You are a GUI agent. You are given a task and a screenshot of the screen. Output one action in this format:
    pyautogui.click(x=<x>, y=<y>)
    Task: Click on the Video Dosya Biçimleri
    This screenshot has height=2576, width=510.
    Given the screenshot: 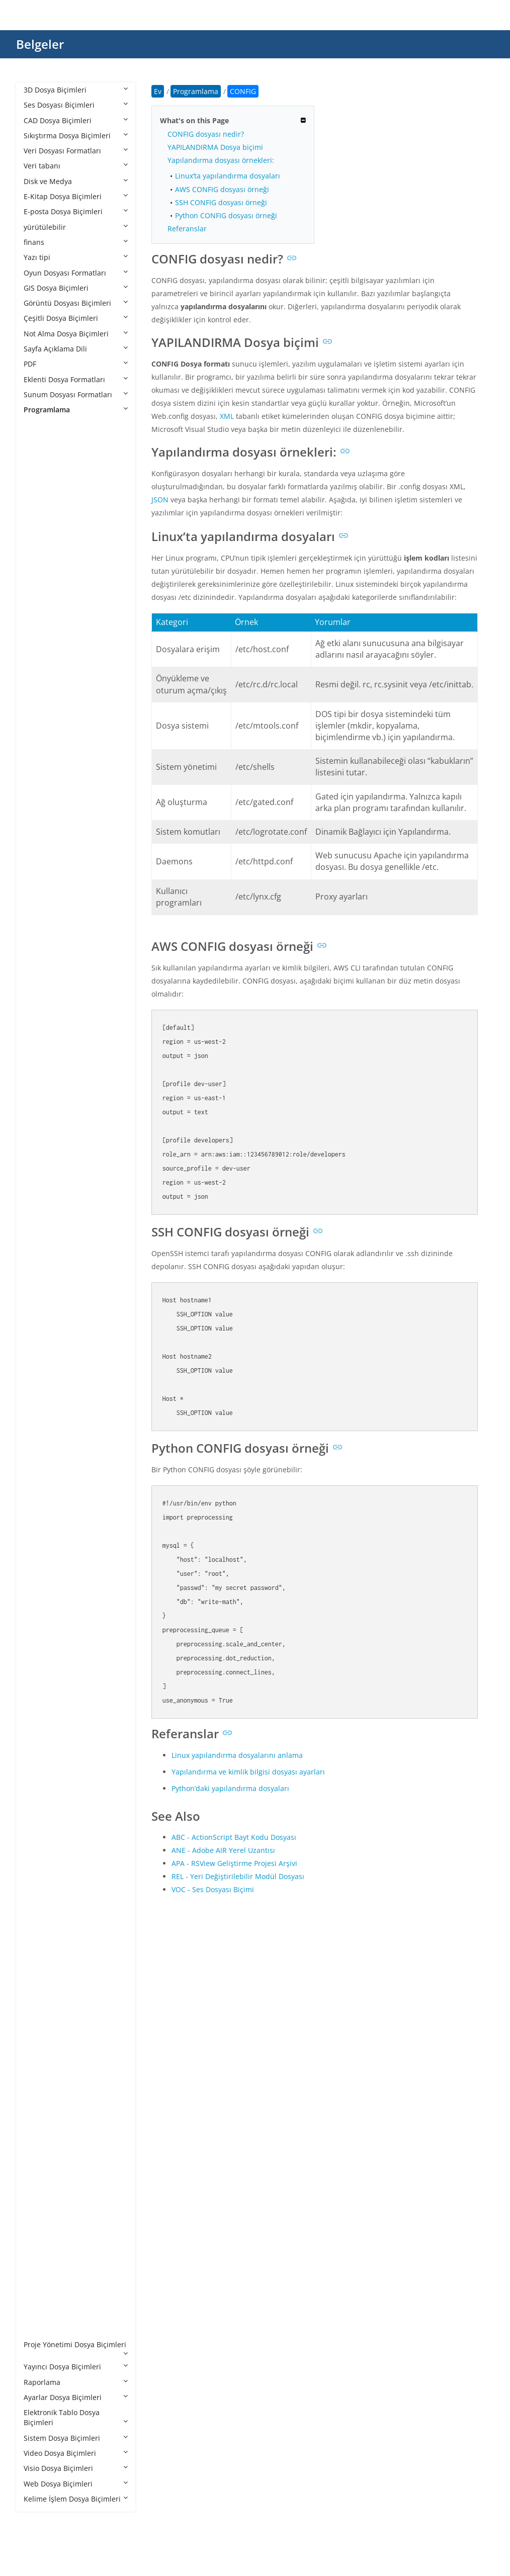 What is the action you would take?
    pyautogui.click(x=76, y=2453)
    